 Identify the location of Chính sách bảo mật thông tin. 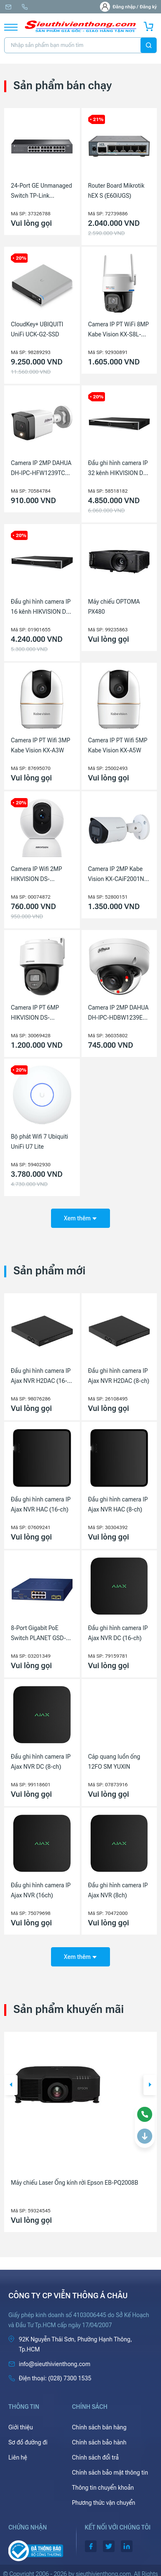
(110, 2472).